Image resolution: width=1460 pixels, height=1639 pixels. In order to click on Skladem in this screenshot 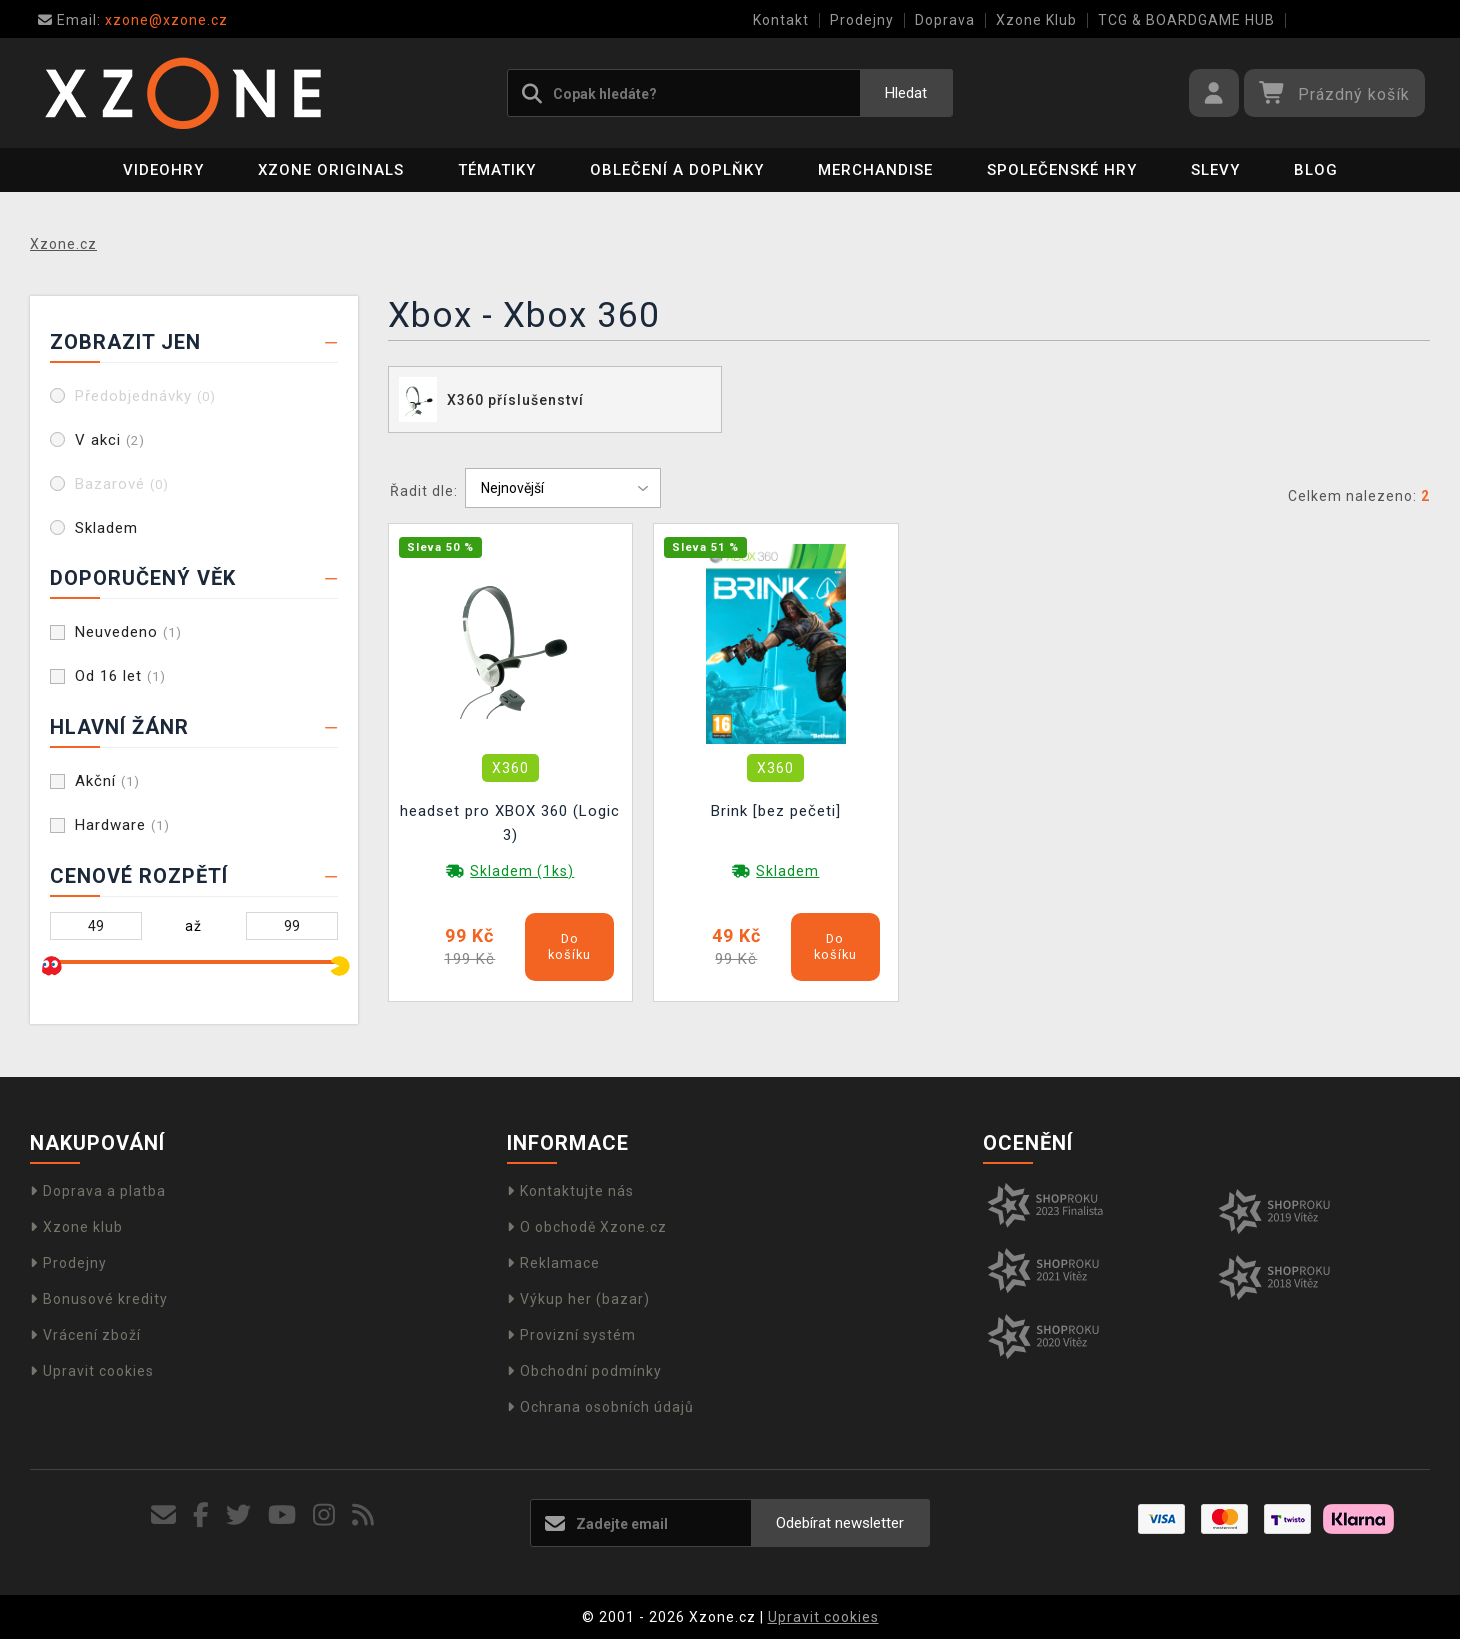, I will do `click(106, 528)`.